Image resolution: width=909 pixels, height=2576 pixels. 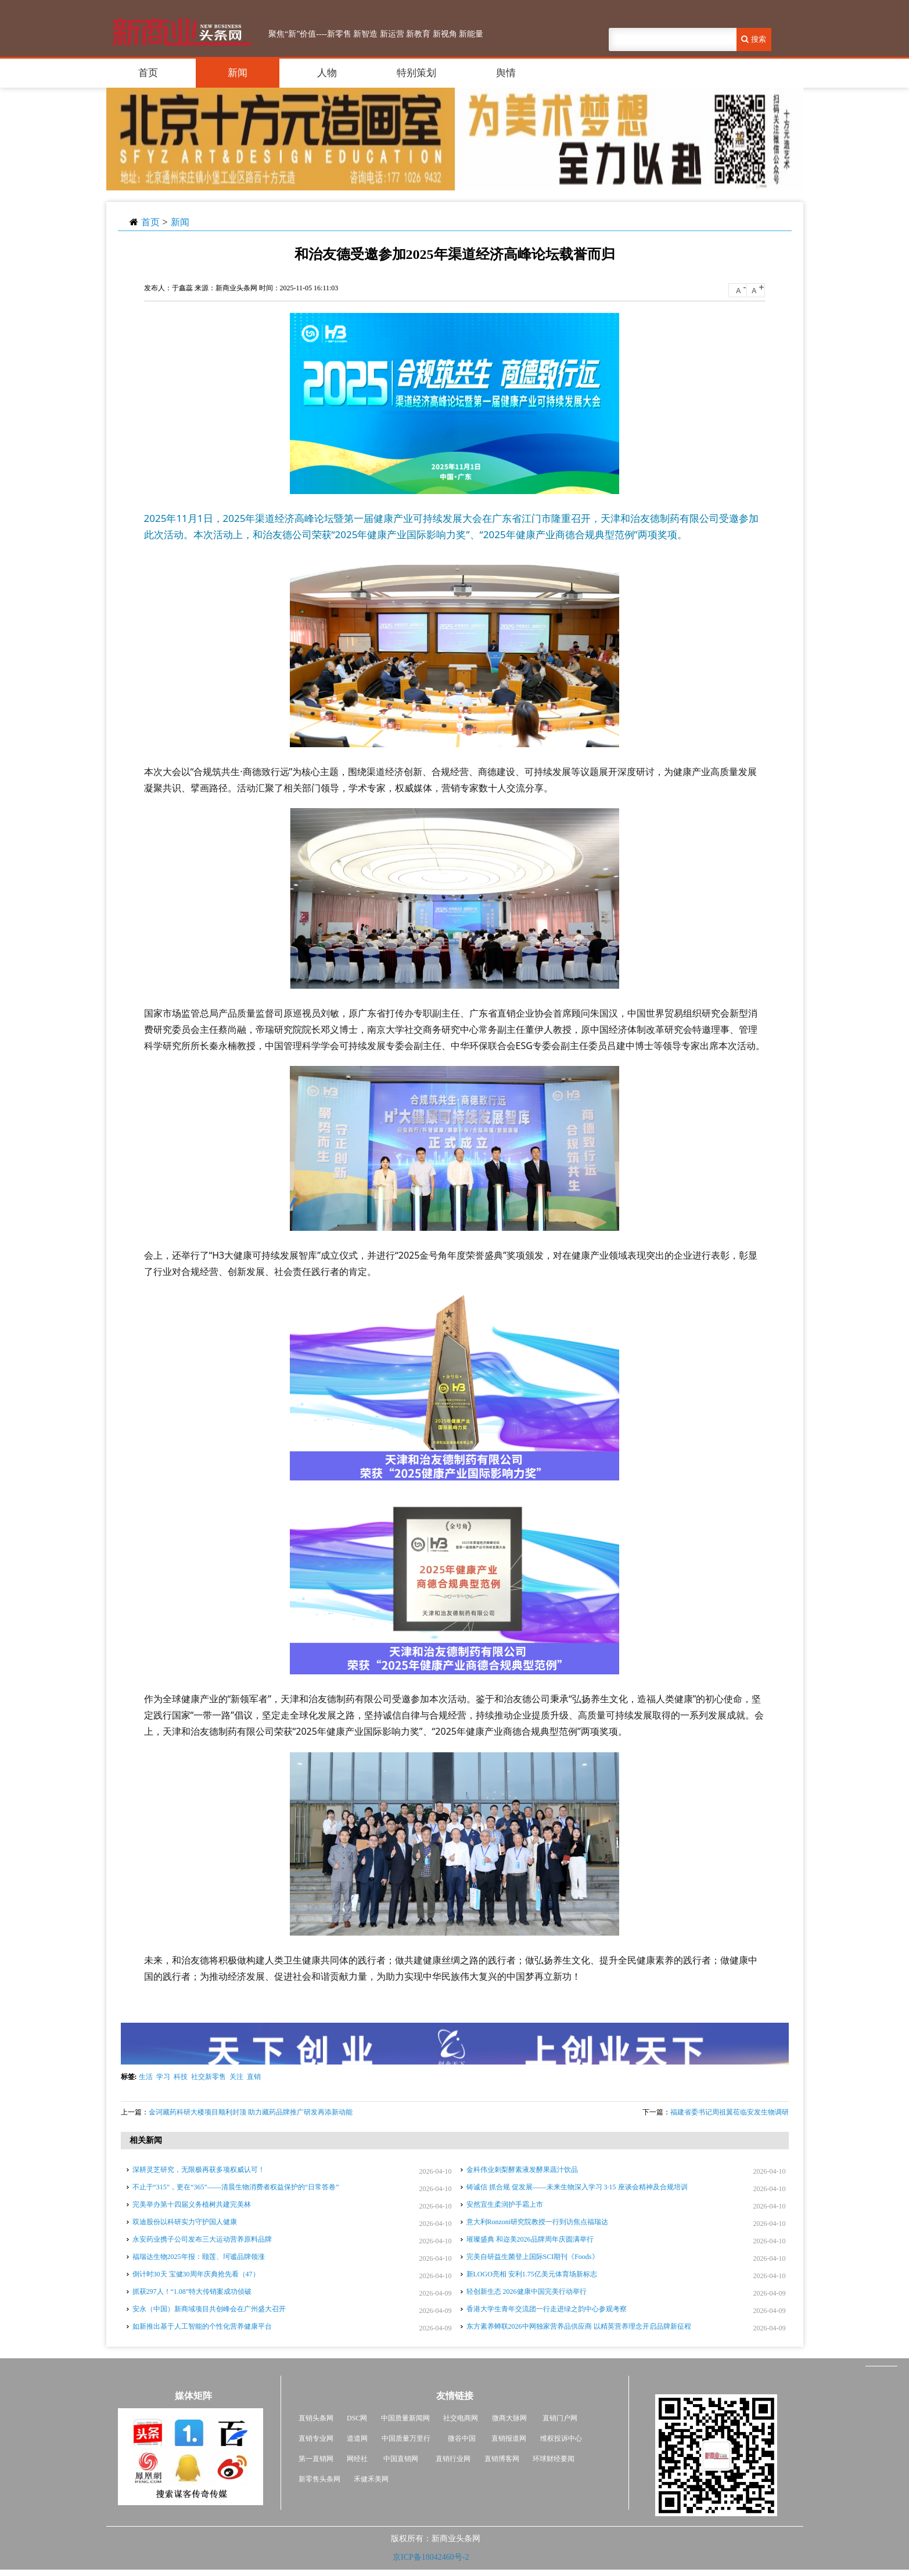 I want to click on 直销门户网, so click(x=559, y=2418).